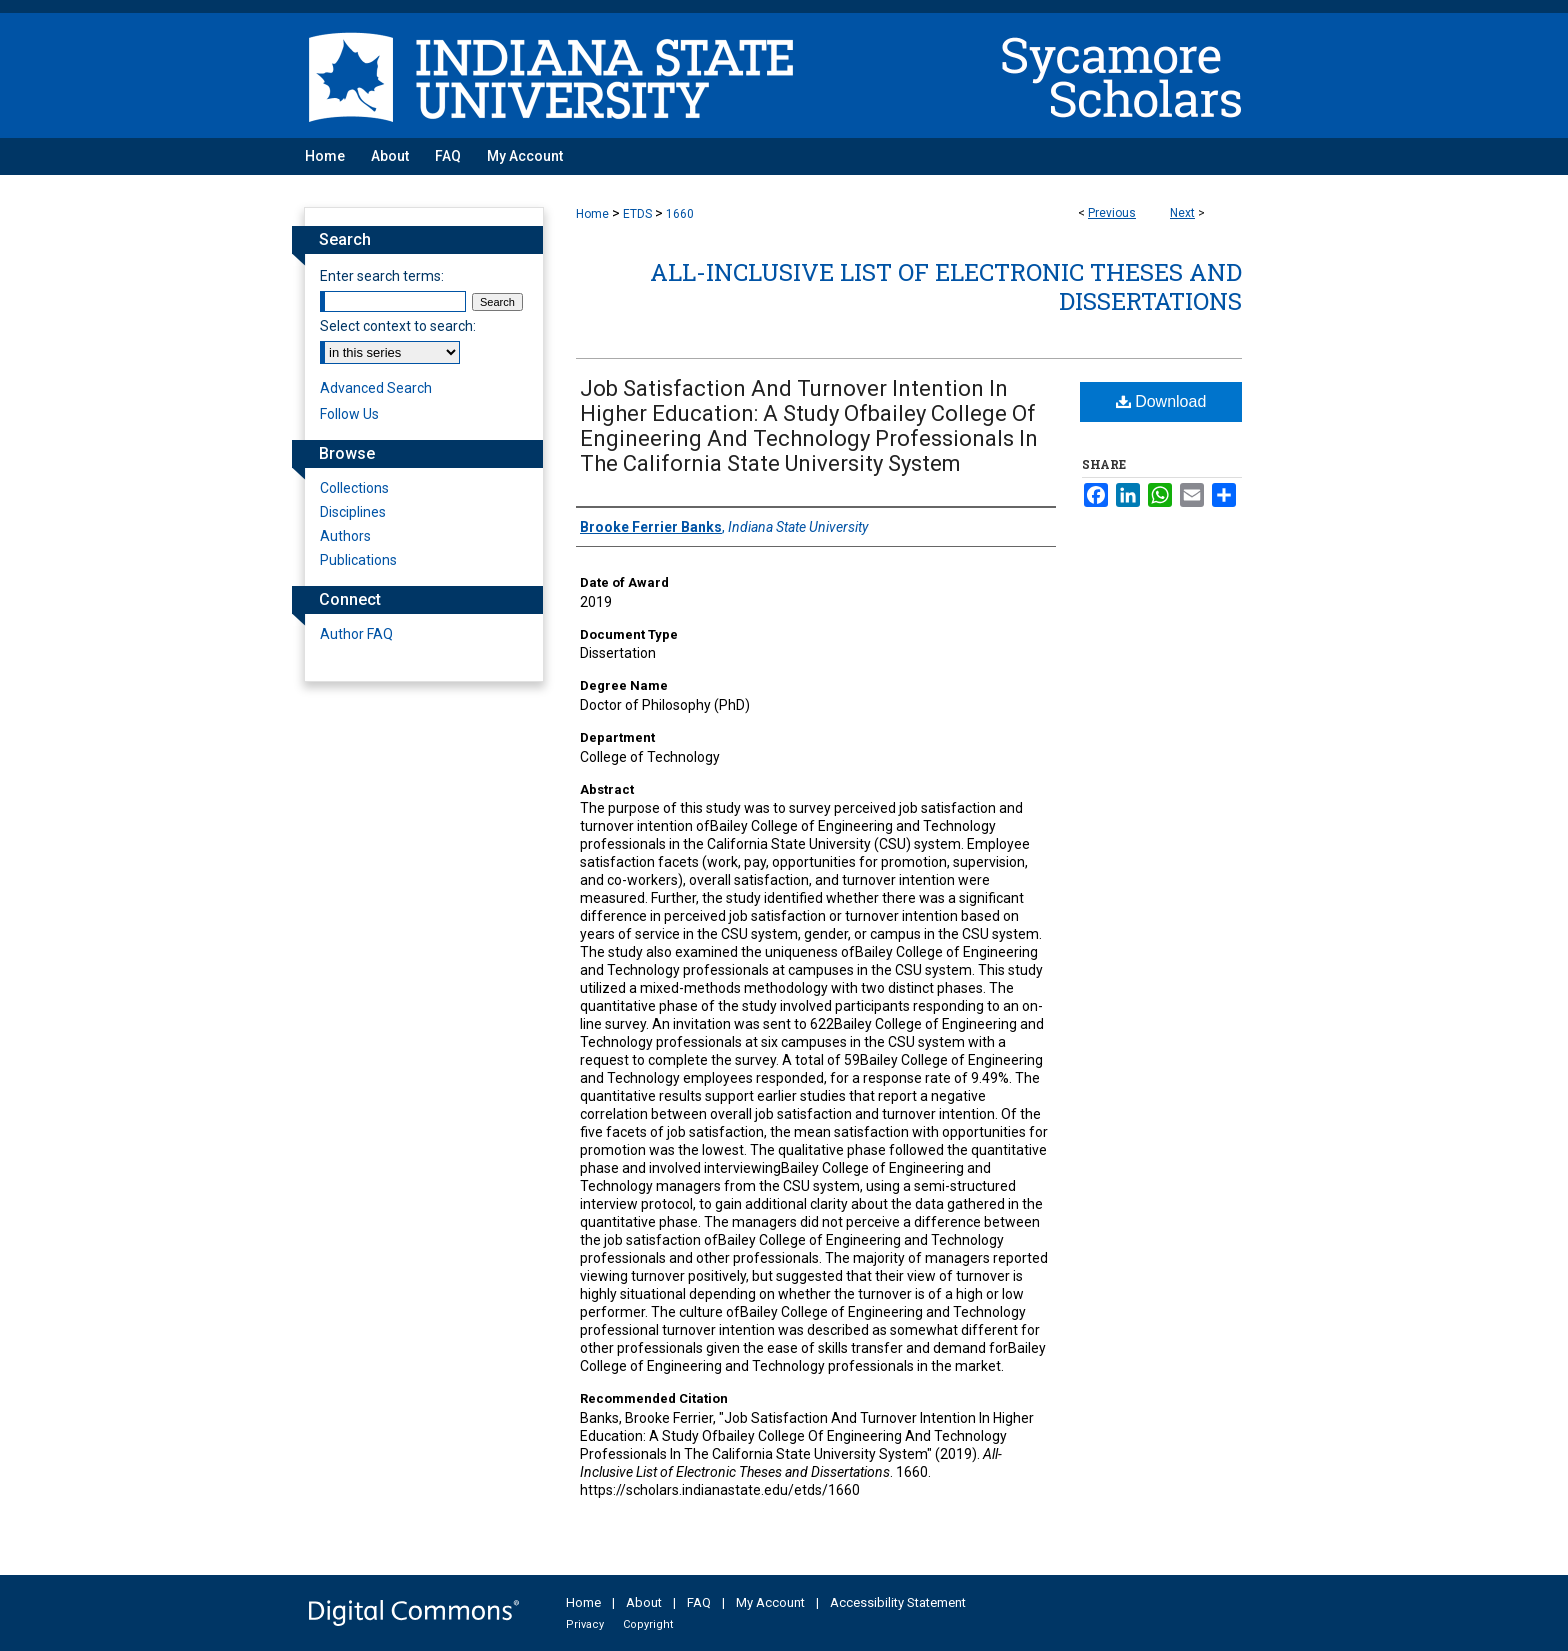  I want to click on Collections, so click(354, 488).